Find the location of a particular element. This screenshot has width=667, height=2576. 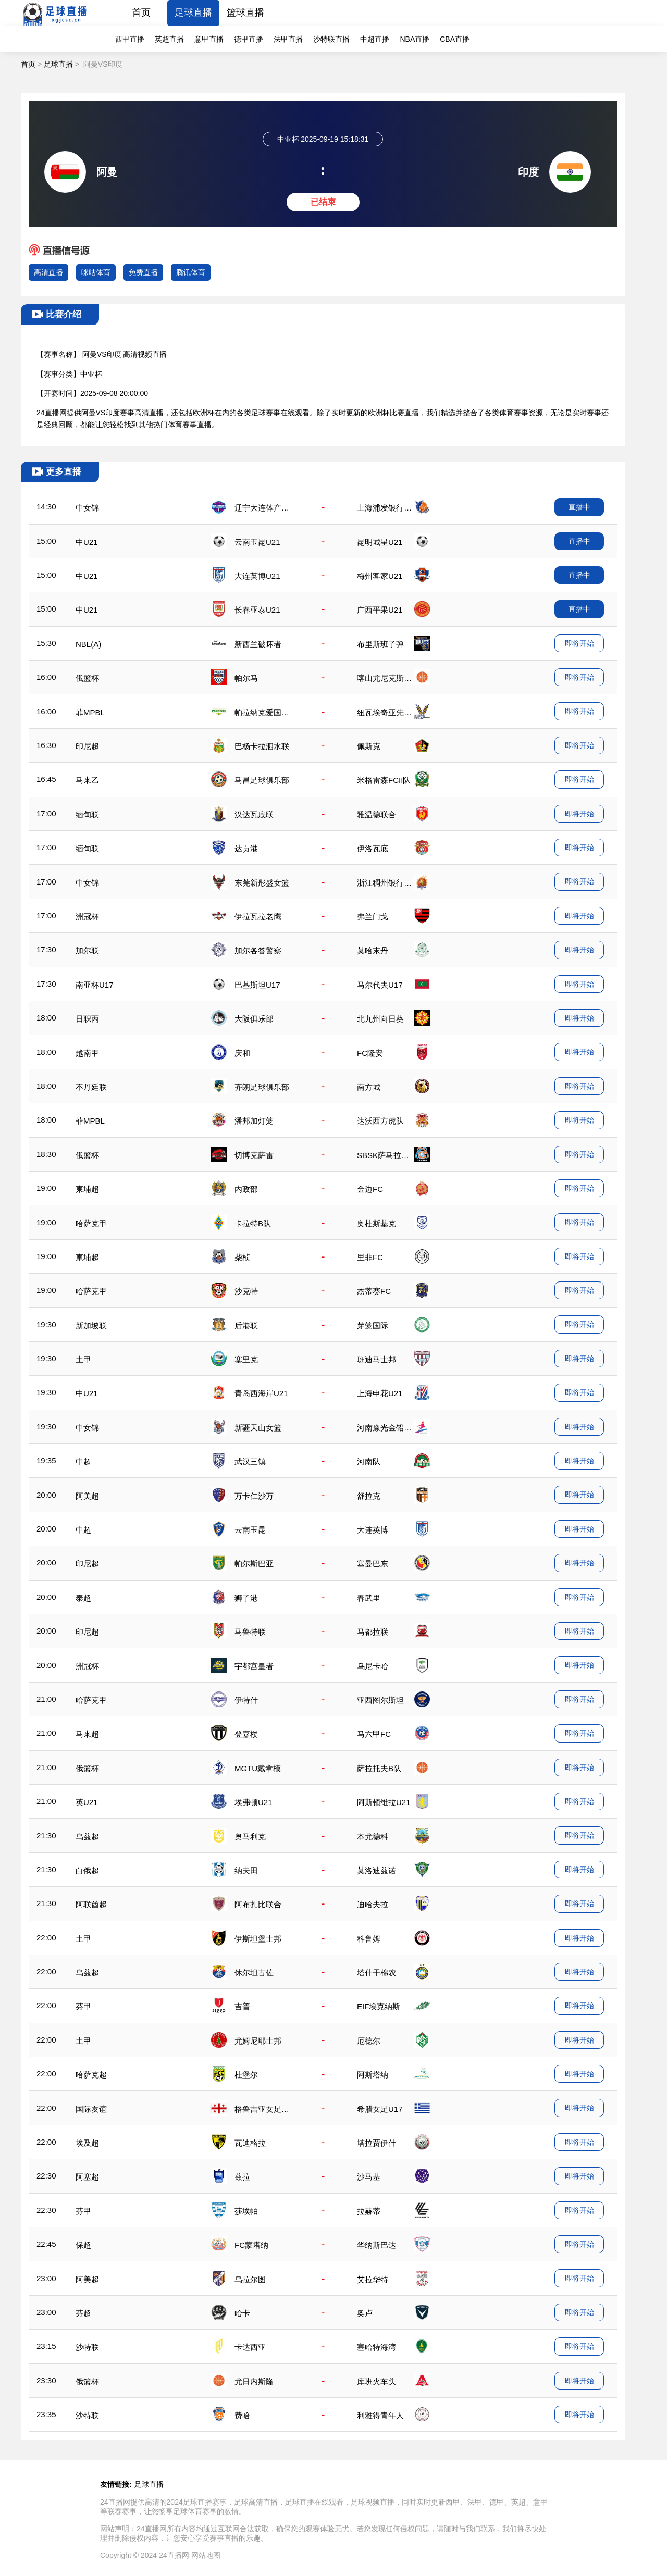

日职丙 is located at coordinates (87, 1018).